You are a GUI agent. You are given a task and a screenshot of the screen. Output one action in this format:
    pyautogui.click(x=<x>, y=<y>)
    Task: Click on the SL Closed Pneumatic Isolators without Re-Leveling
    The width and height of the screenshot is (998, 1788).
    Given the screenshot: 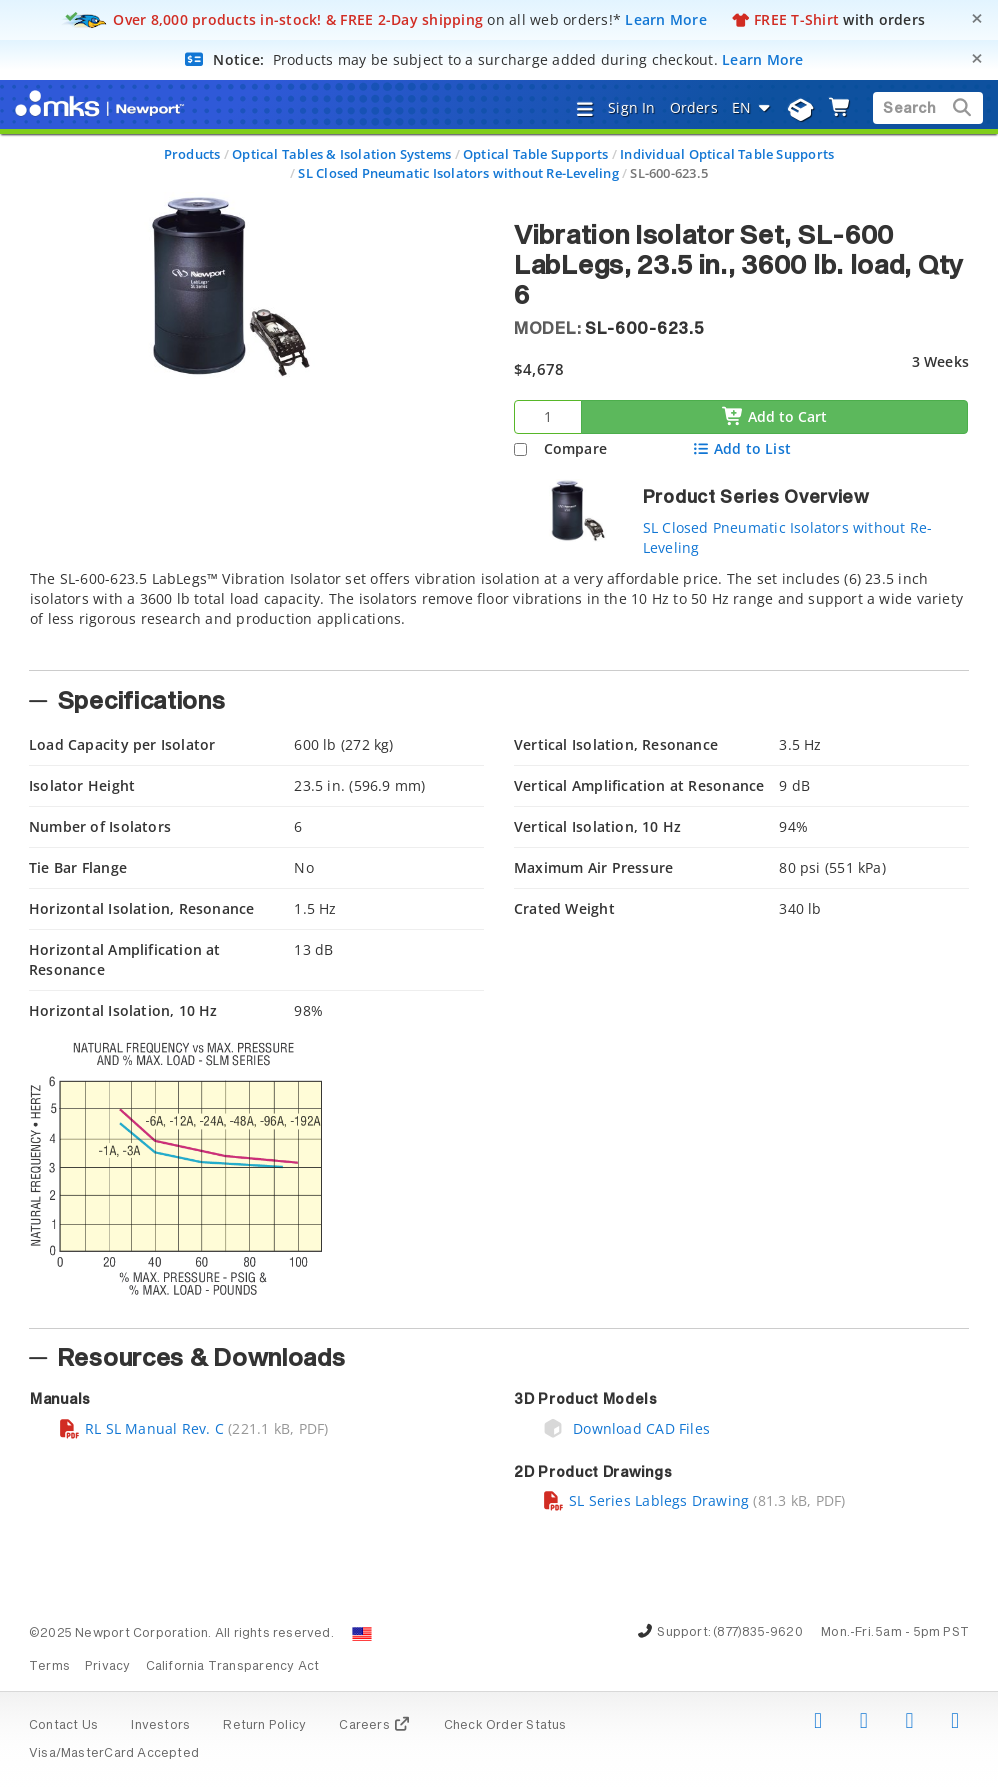 What is the action you would take?
    pyautogui.click(x=458, y=173)
    